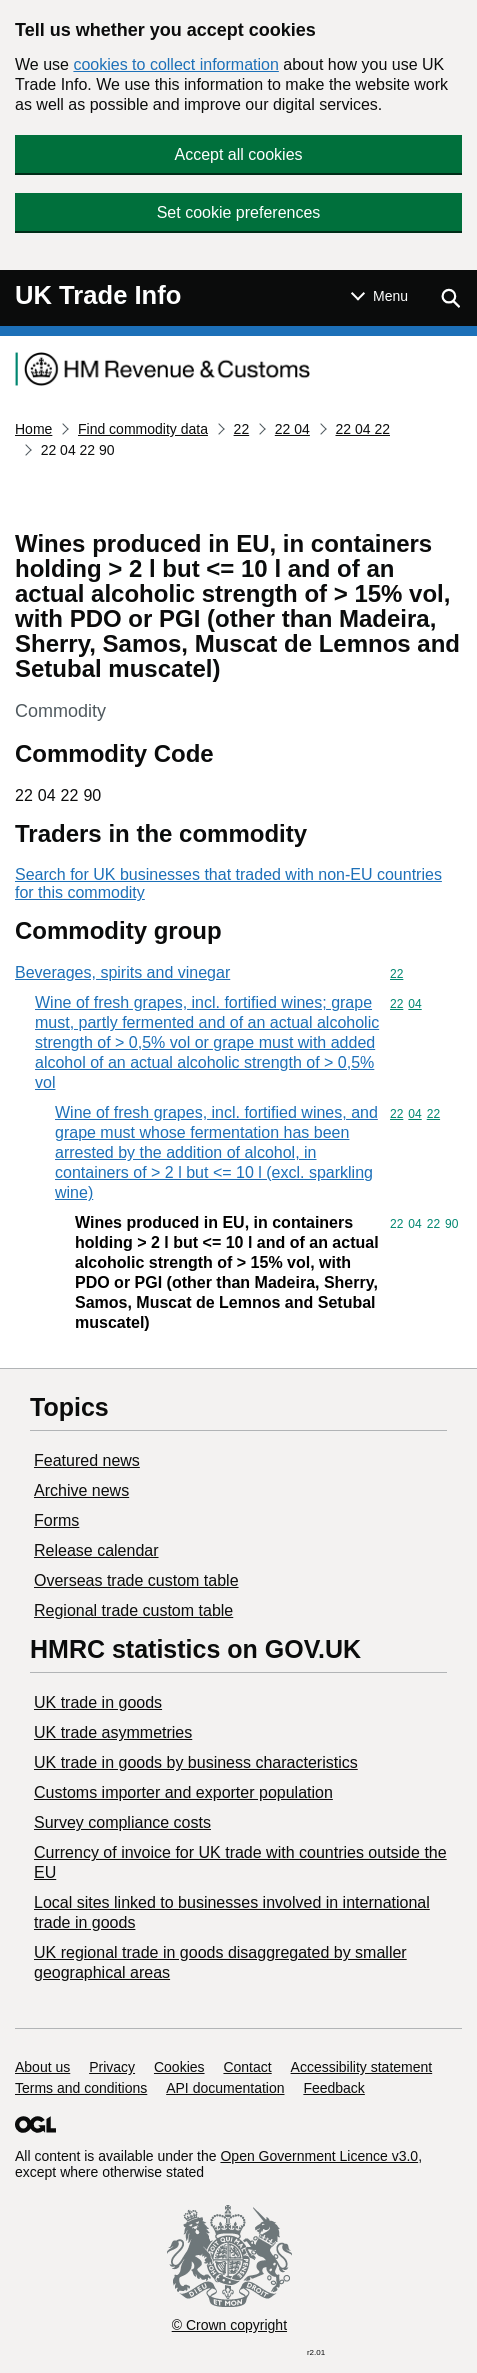 This screenshot has width=477, height=2373. I want to click on Customs importer and exporter population, so click(183, 1792).